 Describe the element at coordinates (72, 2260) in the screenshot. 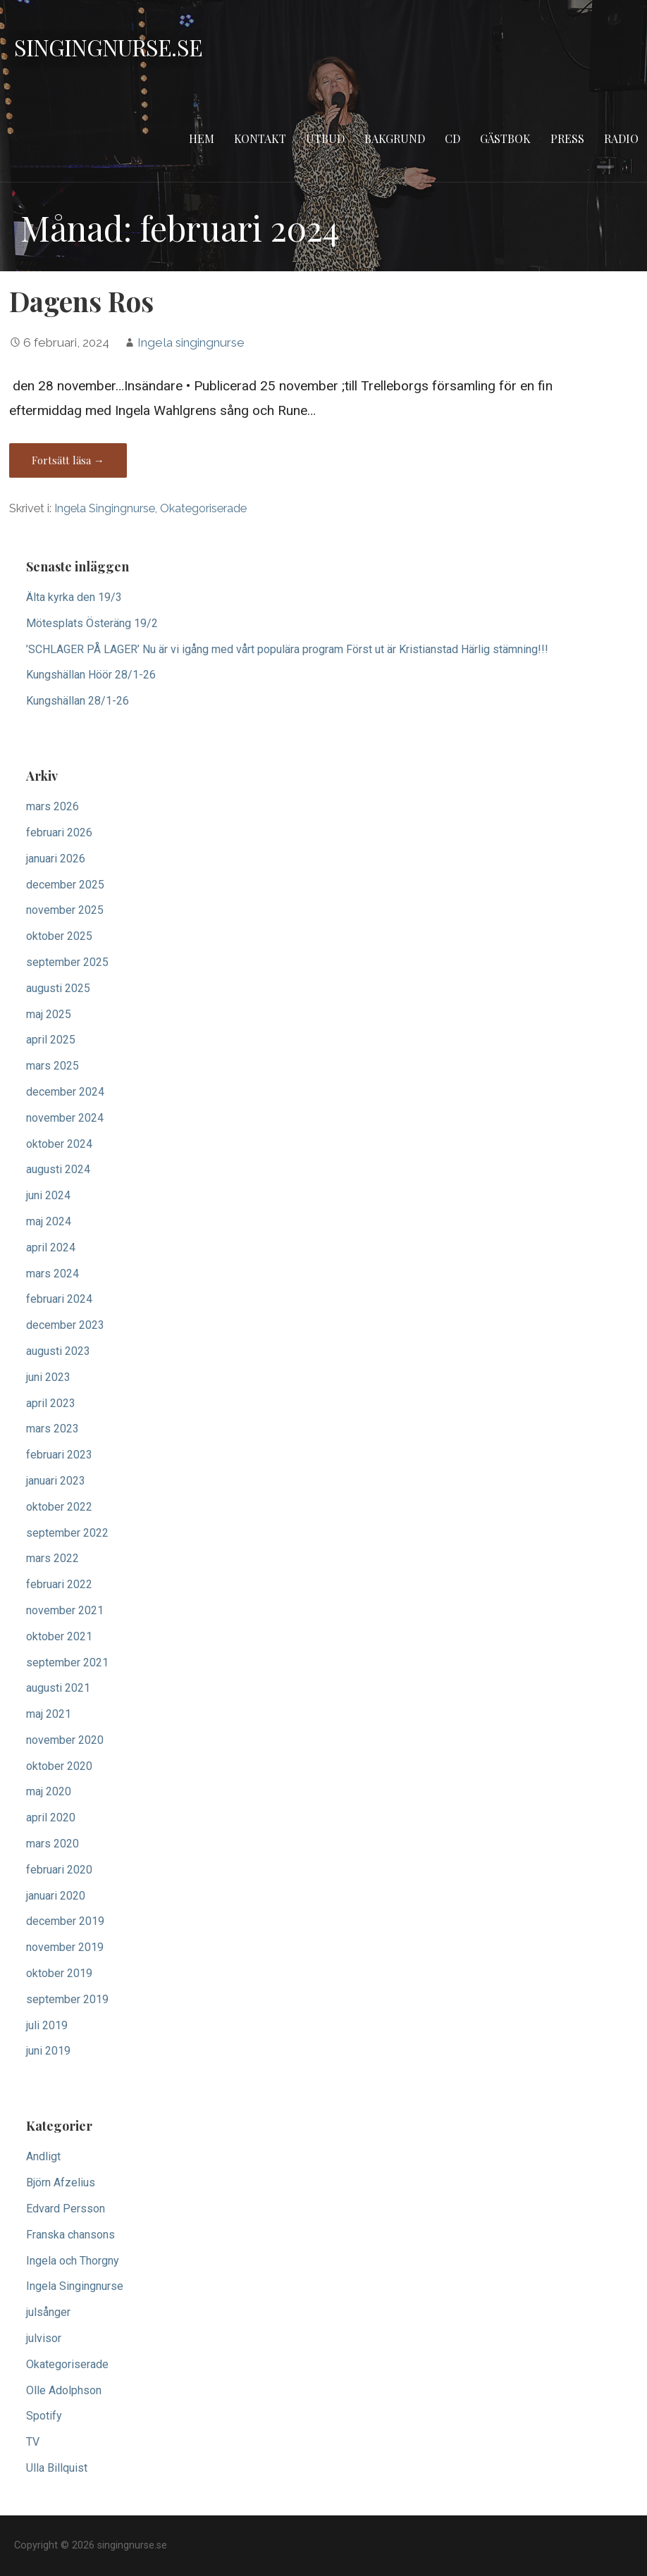

I see `Ingela och Thorgny` at that location.